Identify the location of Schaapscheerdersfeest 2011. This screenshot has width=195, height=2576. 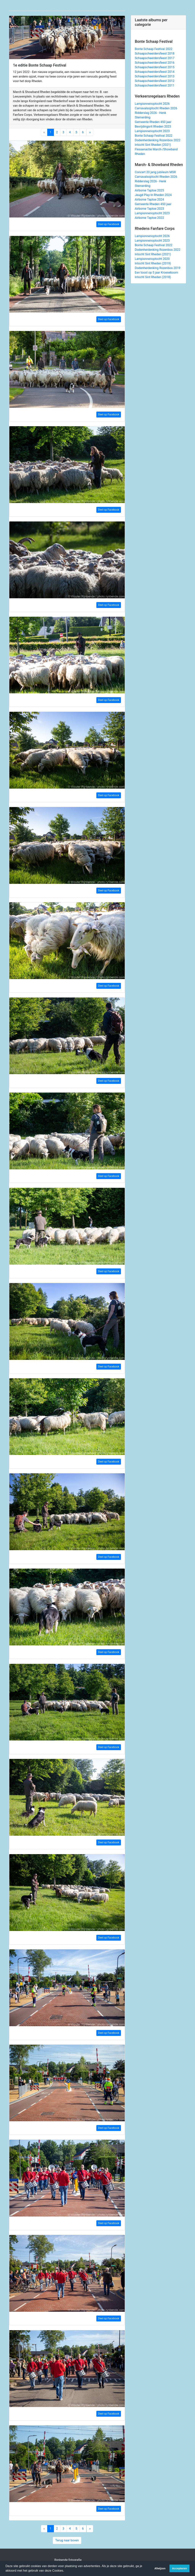
(154, 85).